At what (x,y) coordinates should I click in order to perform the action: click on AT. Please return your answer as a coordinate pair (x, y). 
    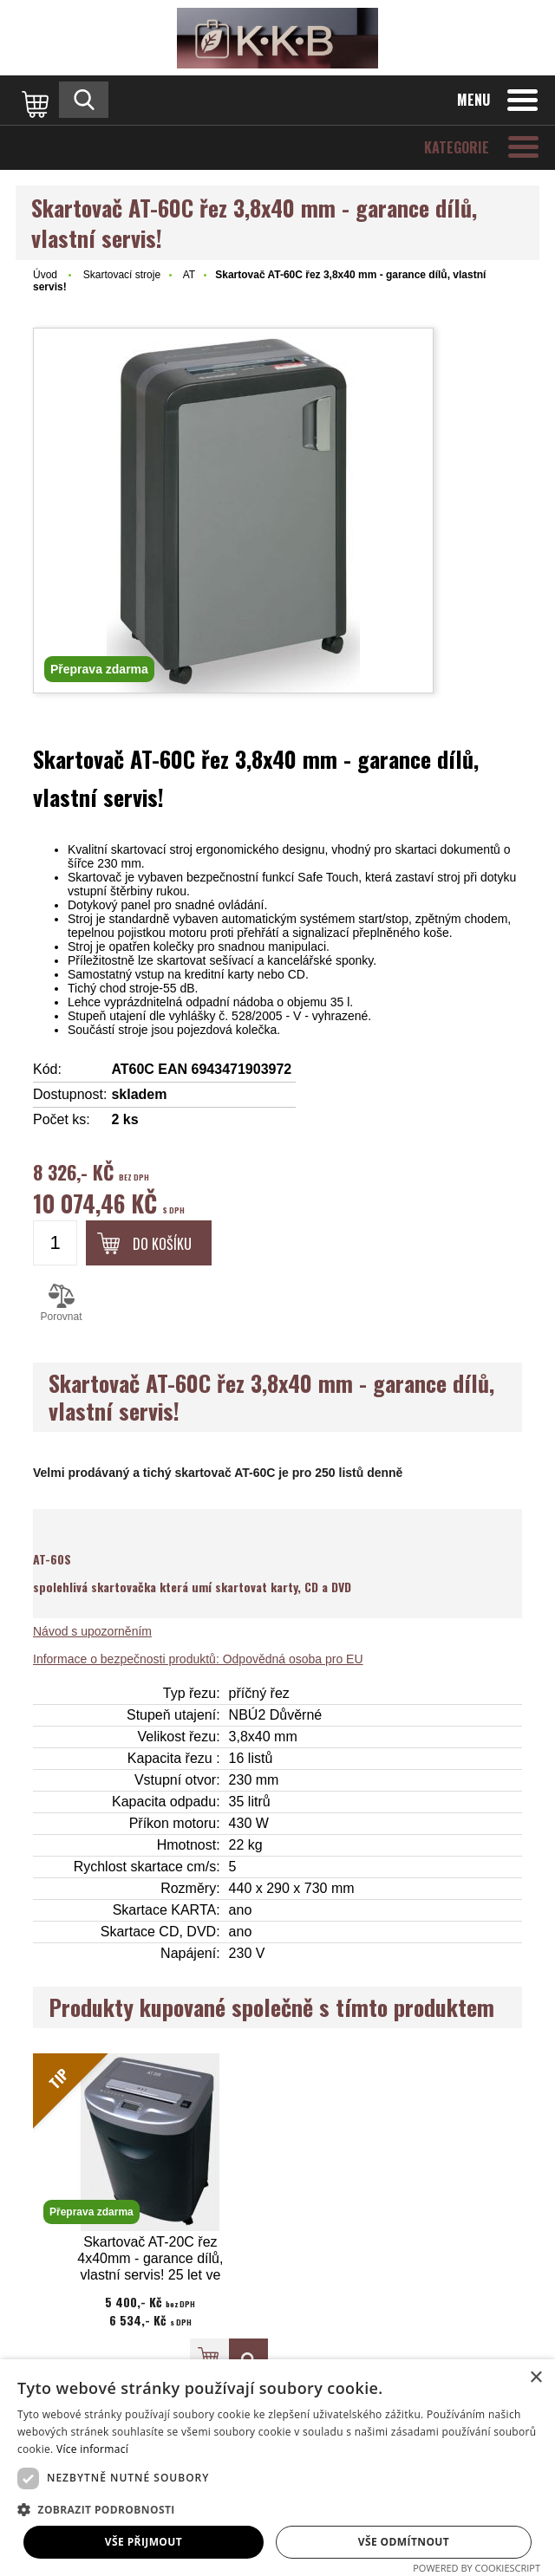
    Looking at the image, I should click on (189, 275).